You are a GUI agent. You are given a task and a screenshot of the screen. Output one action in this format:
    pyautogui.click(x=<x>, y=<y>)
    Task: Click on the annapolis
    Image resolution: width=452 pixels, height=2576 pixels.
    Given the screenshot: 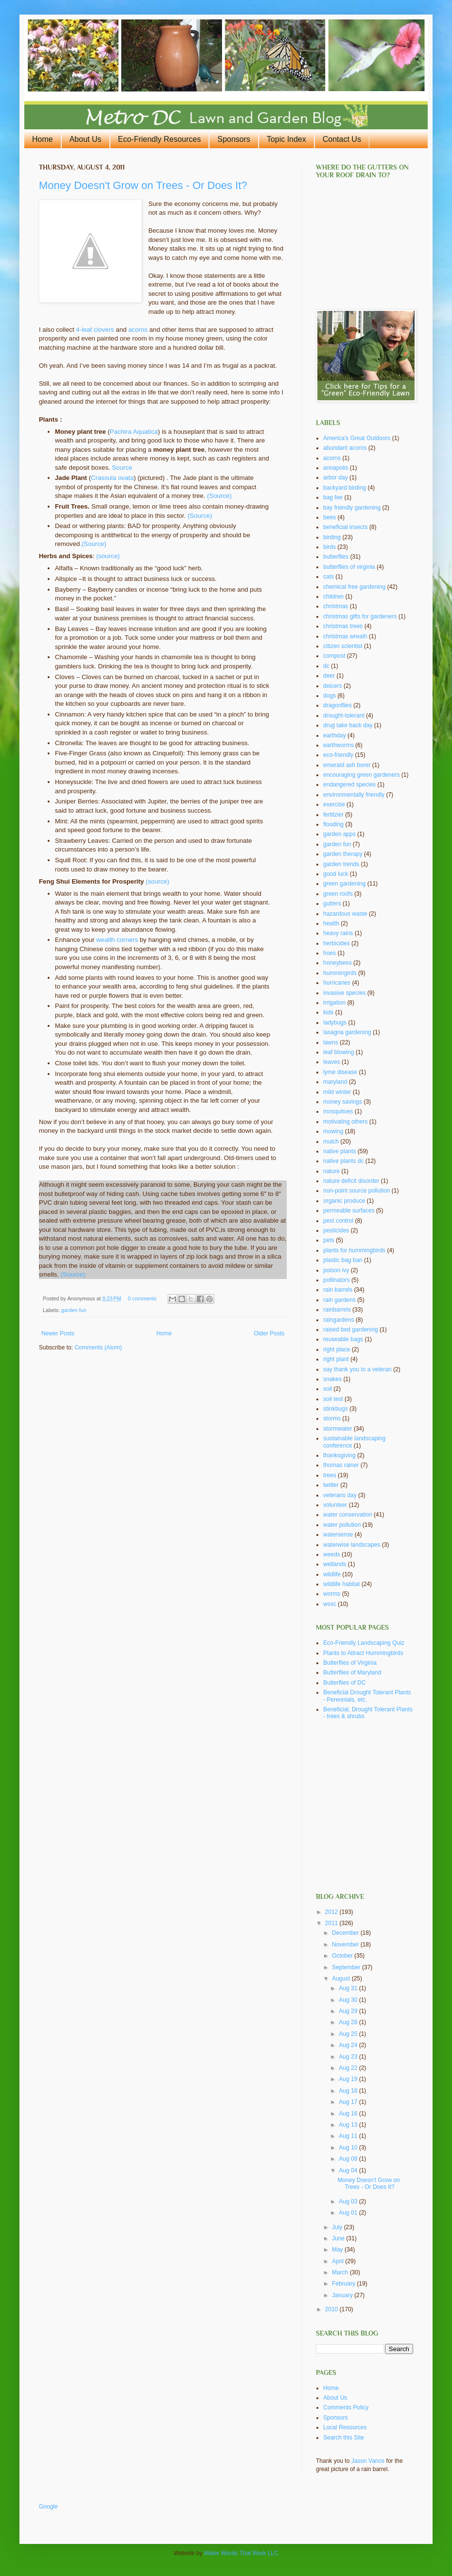 What is the action you would take?
    pyautogui.click(x=335, y=467)
    